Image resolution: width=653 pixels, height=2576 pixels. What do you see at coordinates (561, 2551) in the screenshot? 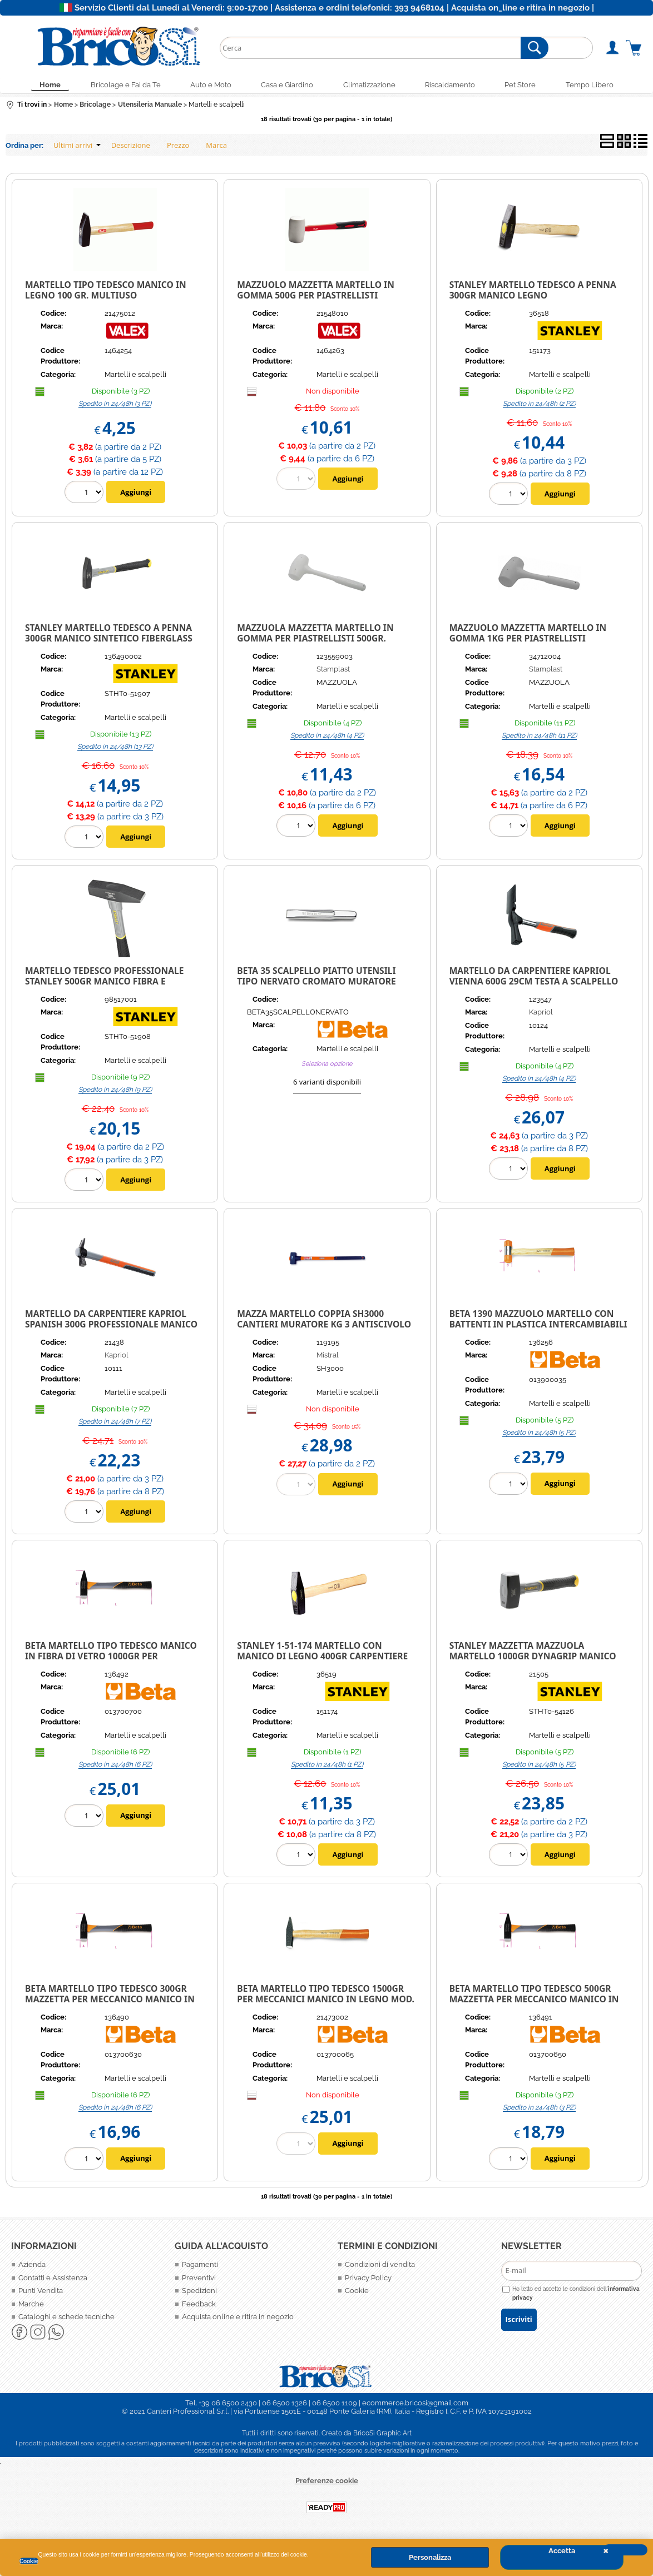
I see `Accetta` at bounding box center [561, 2551].